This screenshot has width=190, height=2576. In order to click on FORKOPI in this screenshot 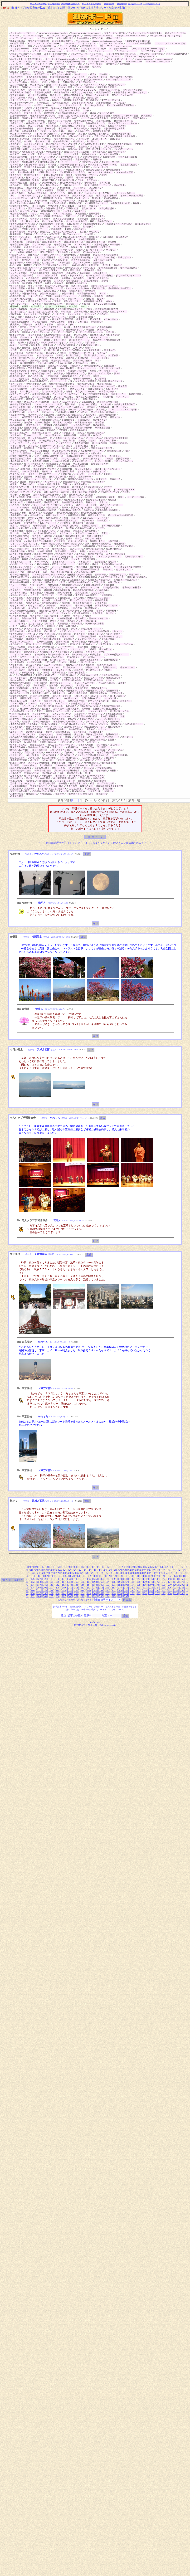, I will do `click(14, 35)`.